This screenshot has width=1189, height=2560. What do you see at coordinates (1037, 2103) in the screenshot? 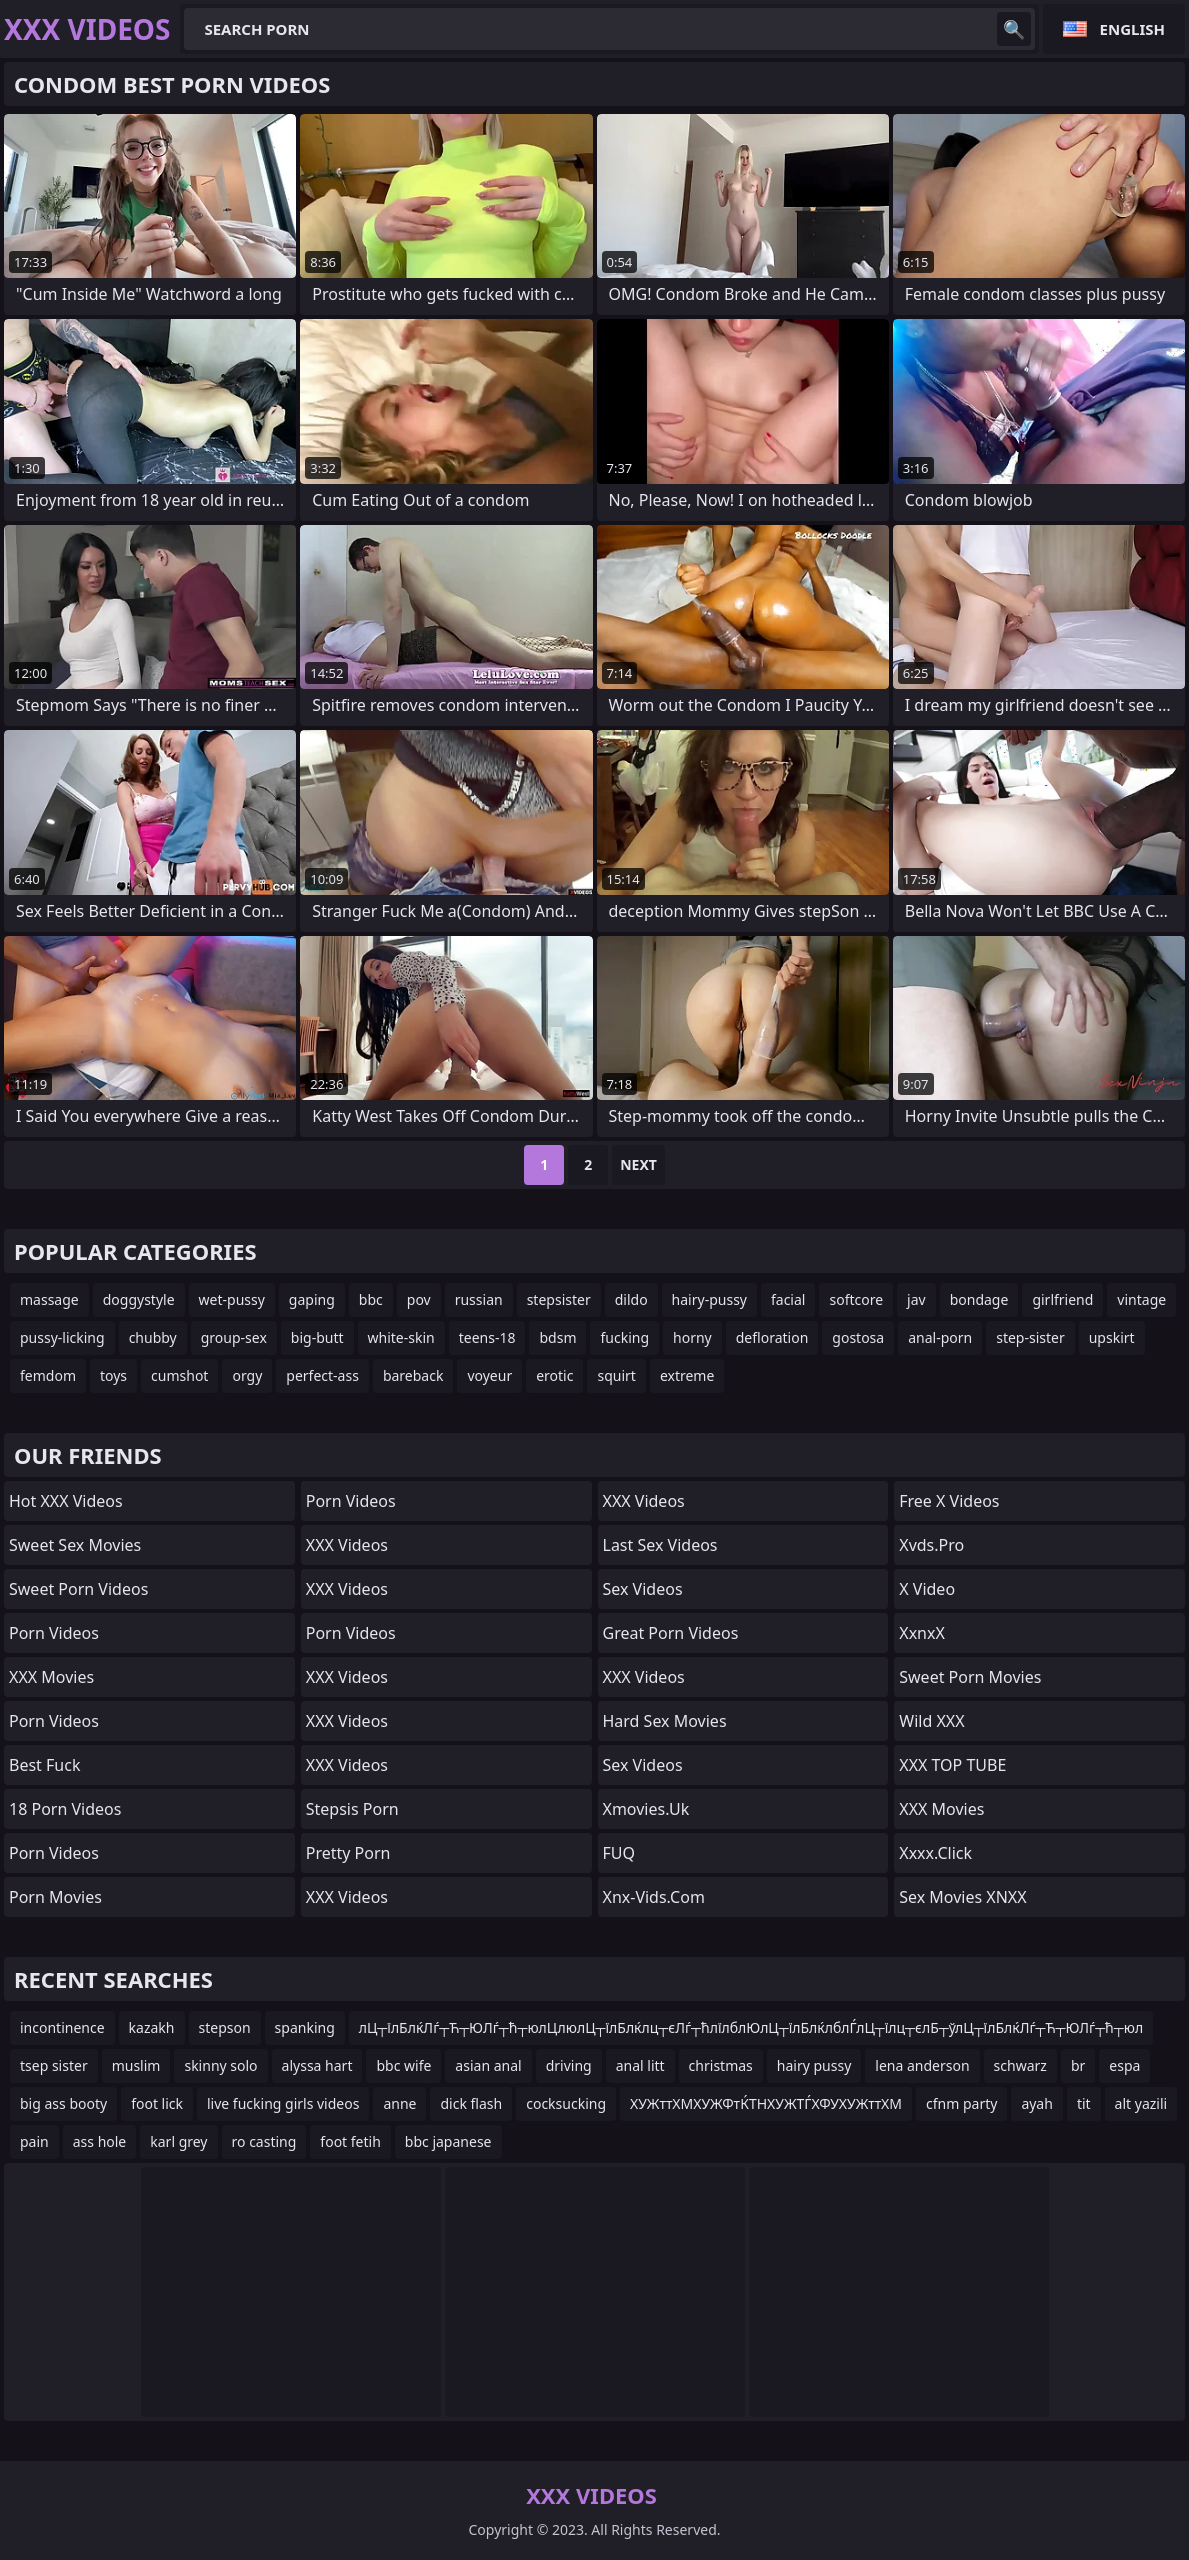
I see `ayah` at bounding box center [1037, 2103].